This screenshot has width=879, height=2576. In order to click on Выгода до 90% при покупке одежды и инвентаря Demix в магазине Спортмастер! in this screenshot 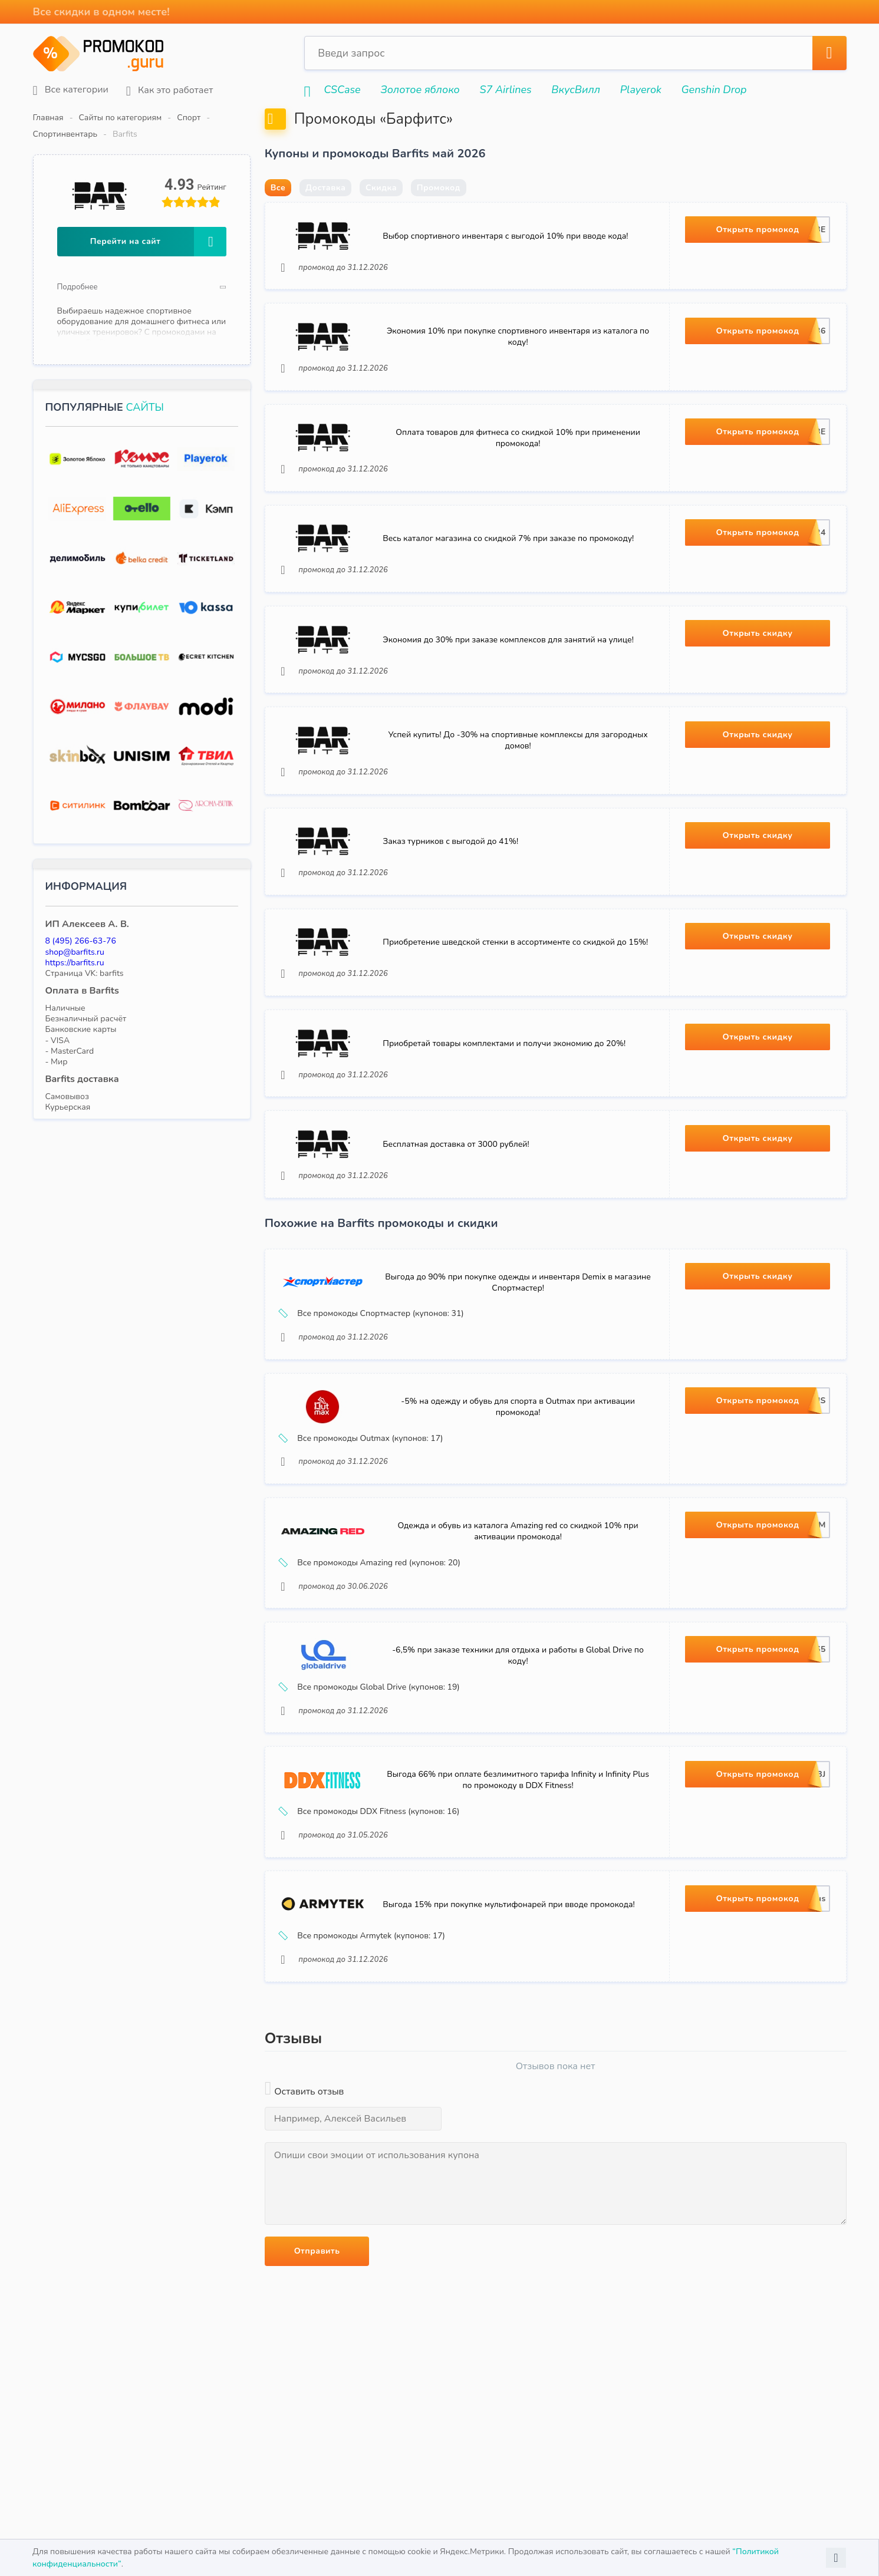, I will do `click(518, 1357)`.